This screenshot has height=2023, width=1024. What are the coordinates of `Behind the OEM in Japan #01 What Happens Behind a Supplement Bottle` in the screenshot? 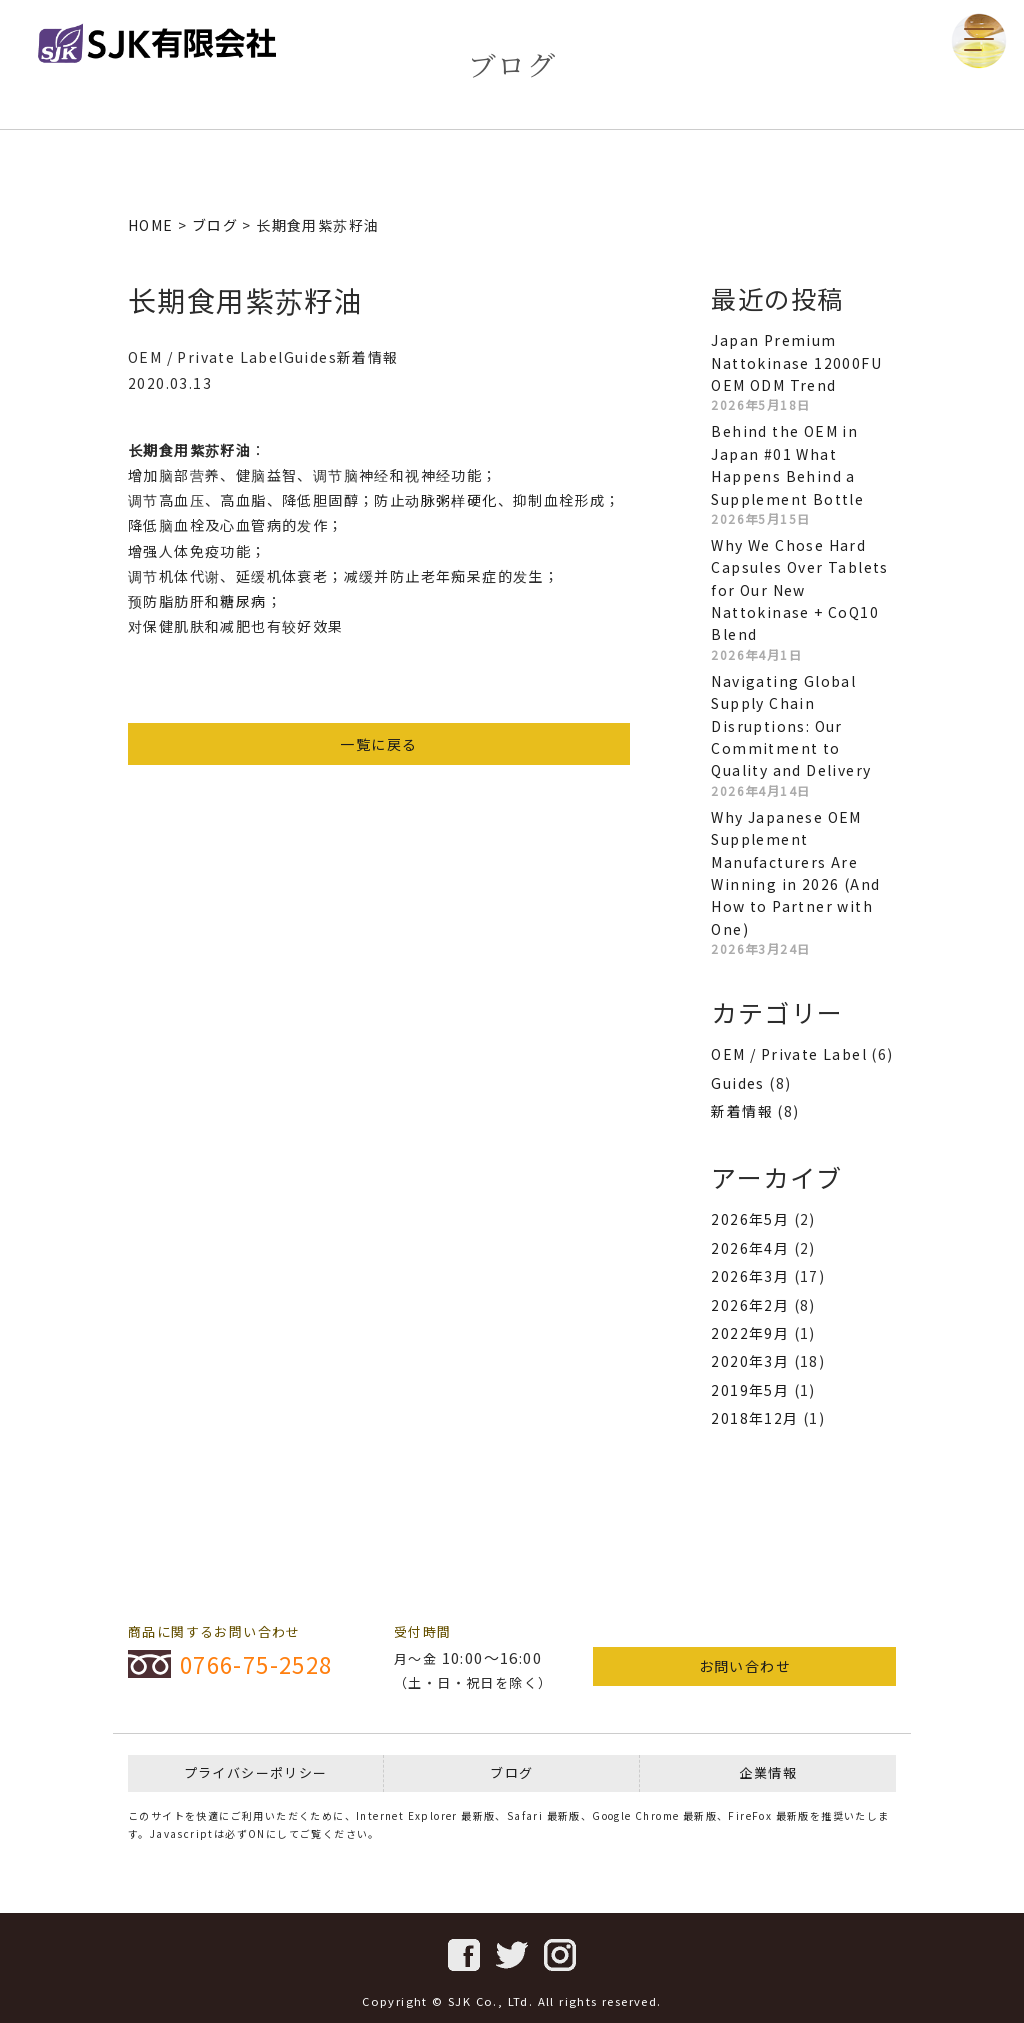 It's located at (787, 464).